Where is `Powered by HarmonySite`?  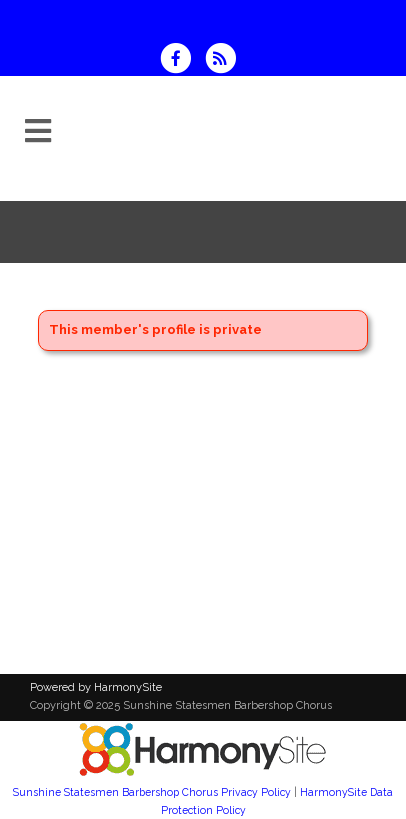 Powered by HarmonySite is located at coordinates (96, 687).